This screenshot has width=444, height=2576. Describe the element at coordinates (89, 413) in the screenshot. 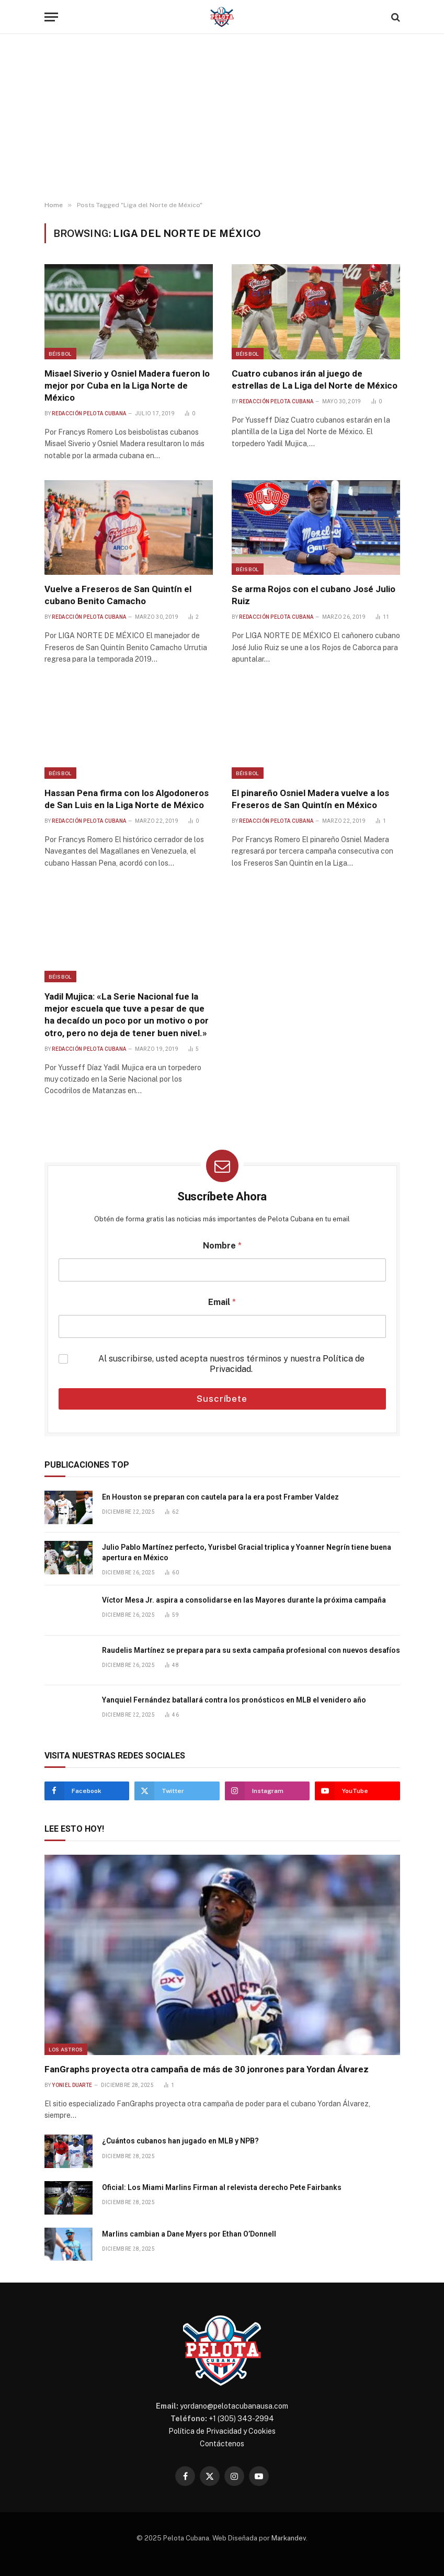

I see `Redacción Pelota Cubana` at that location.